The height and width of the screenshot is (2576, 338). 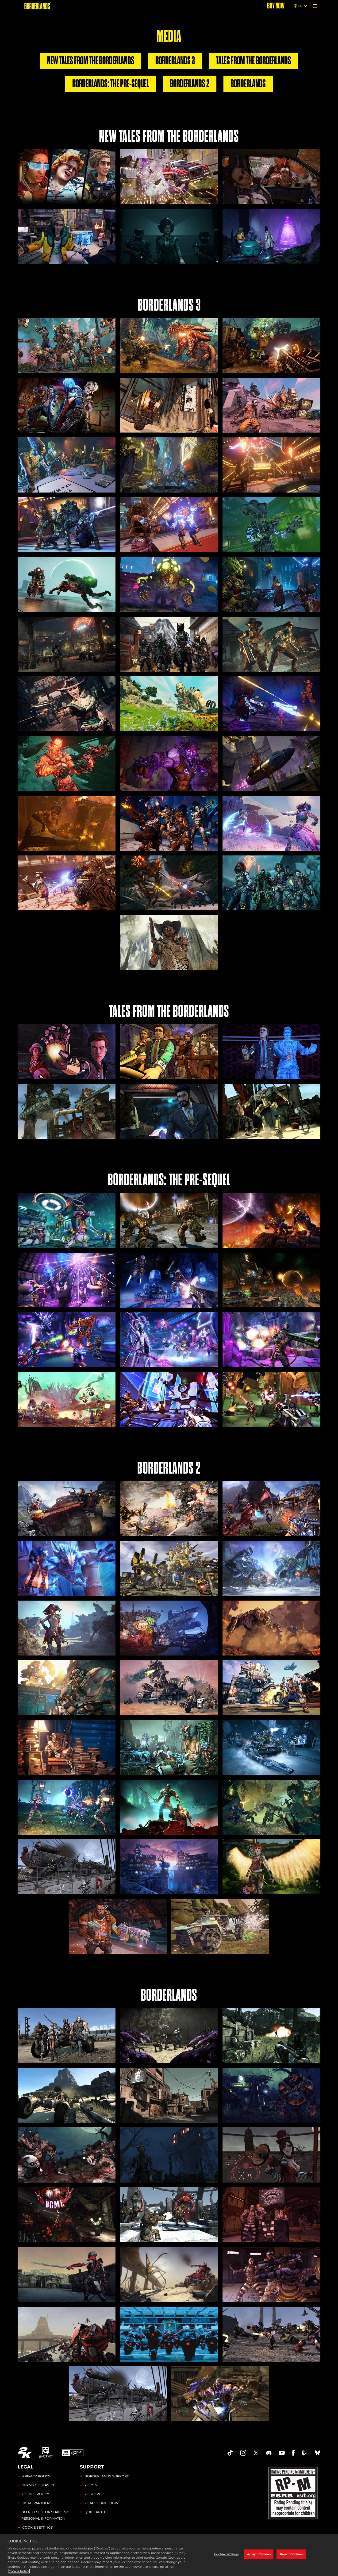 What do you see at coordinates (293, 2453) in the screenshot?
I see `[Borderlands Facebook]` at bounding box center [293, 2453].